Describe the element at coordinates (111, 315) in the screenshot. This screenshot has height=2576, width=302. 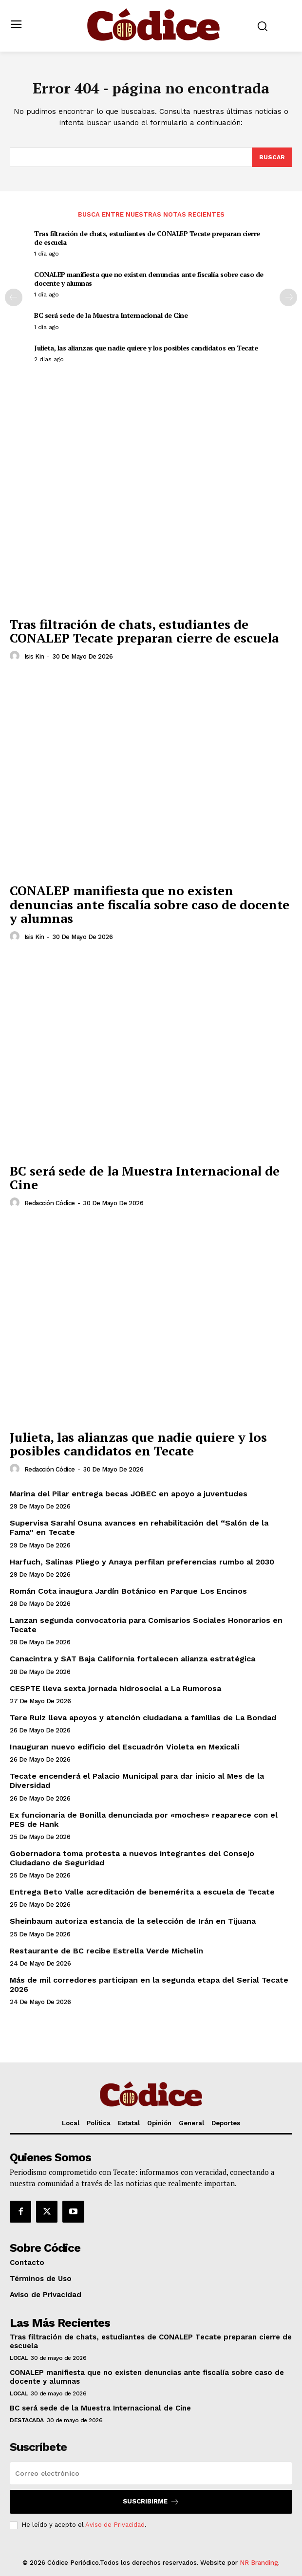
I see `BC será sede de la Muestra Internacional de Cine` at that location.